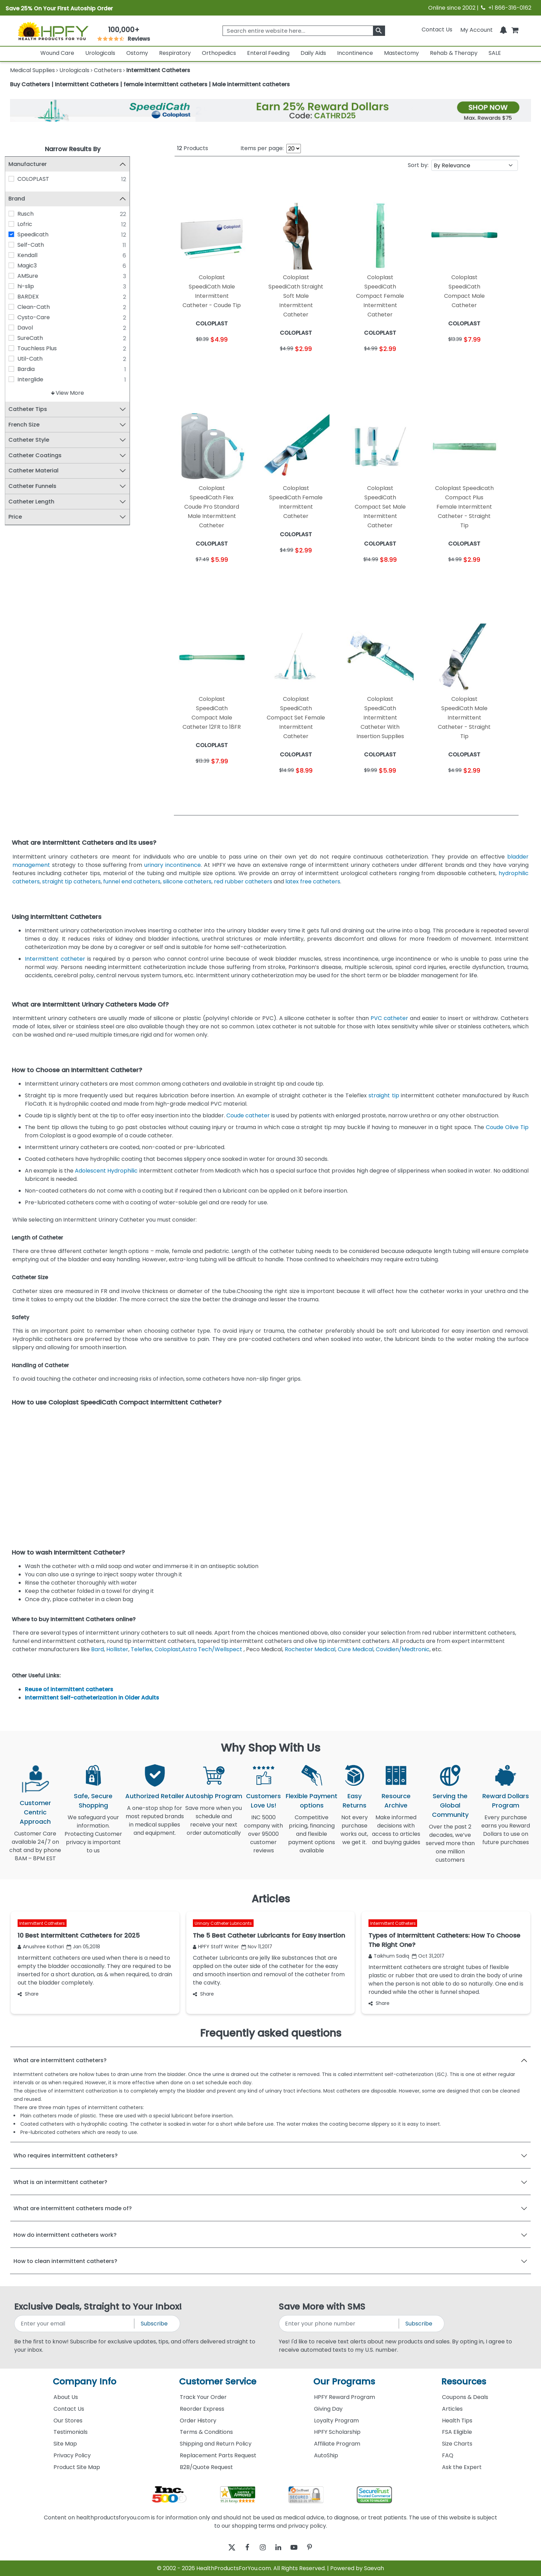  What do you see at coordinates (457, 2421) in the screenshot?
I see `Health Tips` at bounding box center [457, 2421].